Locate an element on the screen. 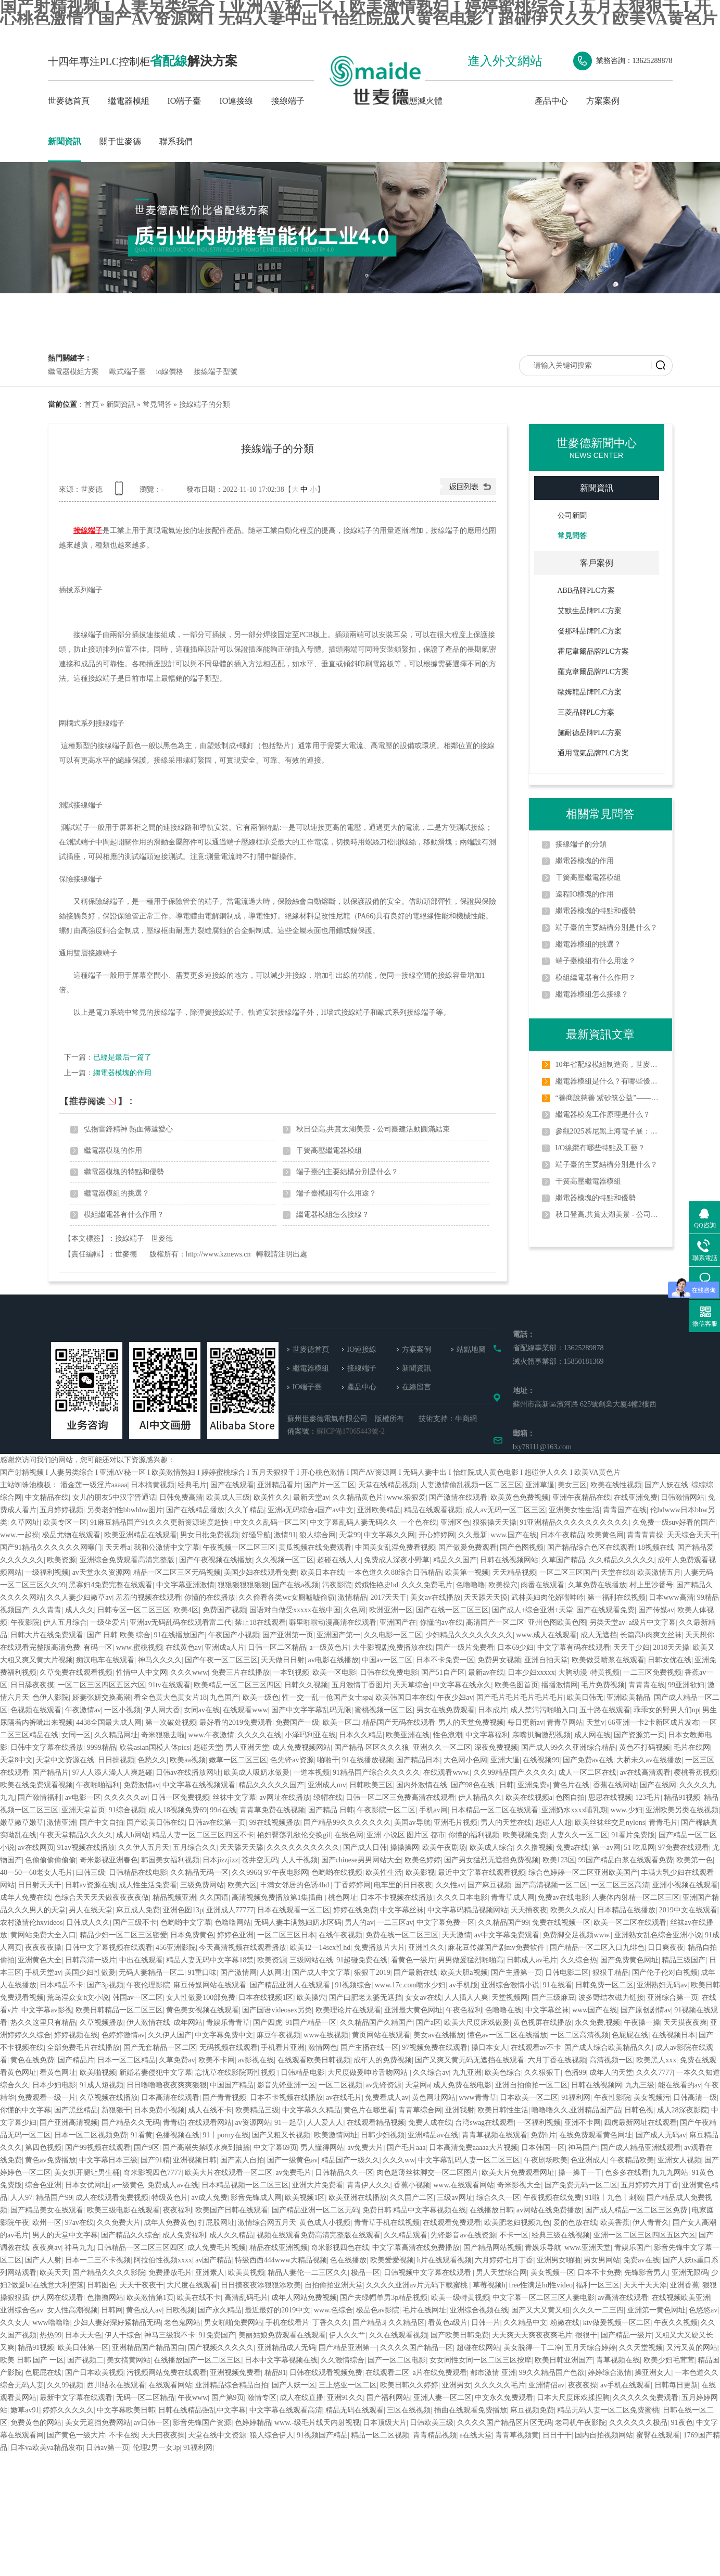 The width and height of the screenshot is (720, 2576). 久久女人 is located at coordinates (14, 2322).